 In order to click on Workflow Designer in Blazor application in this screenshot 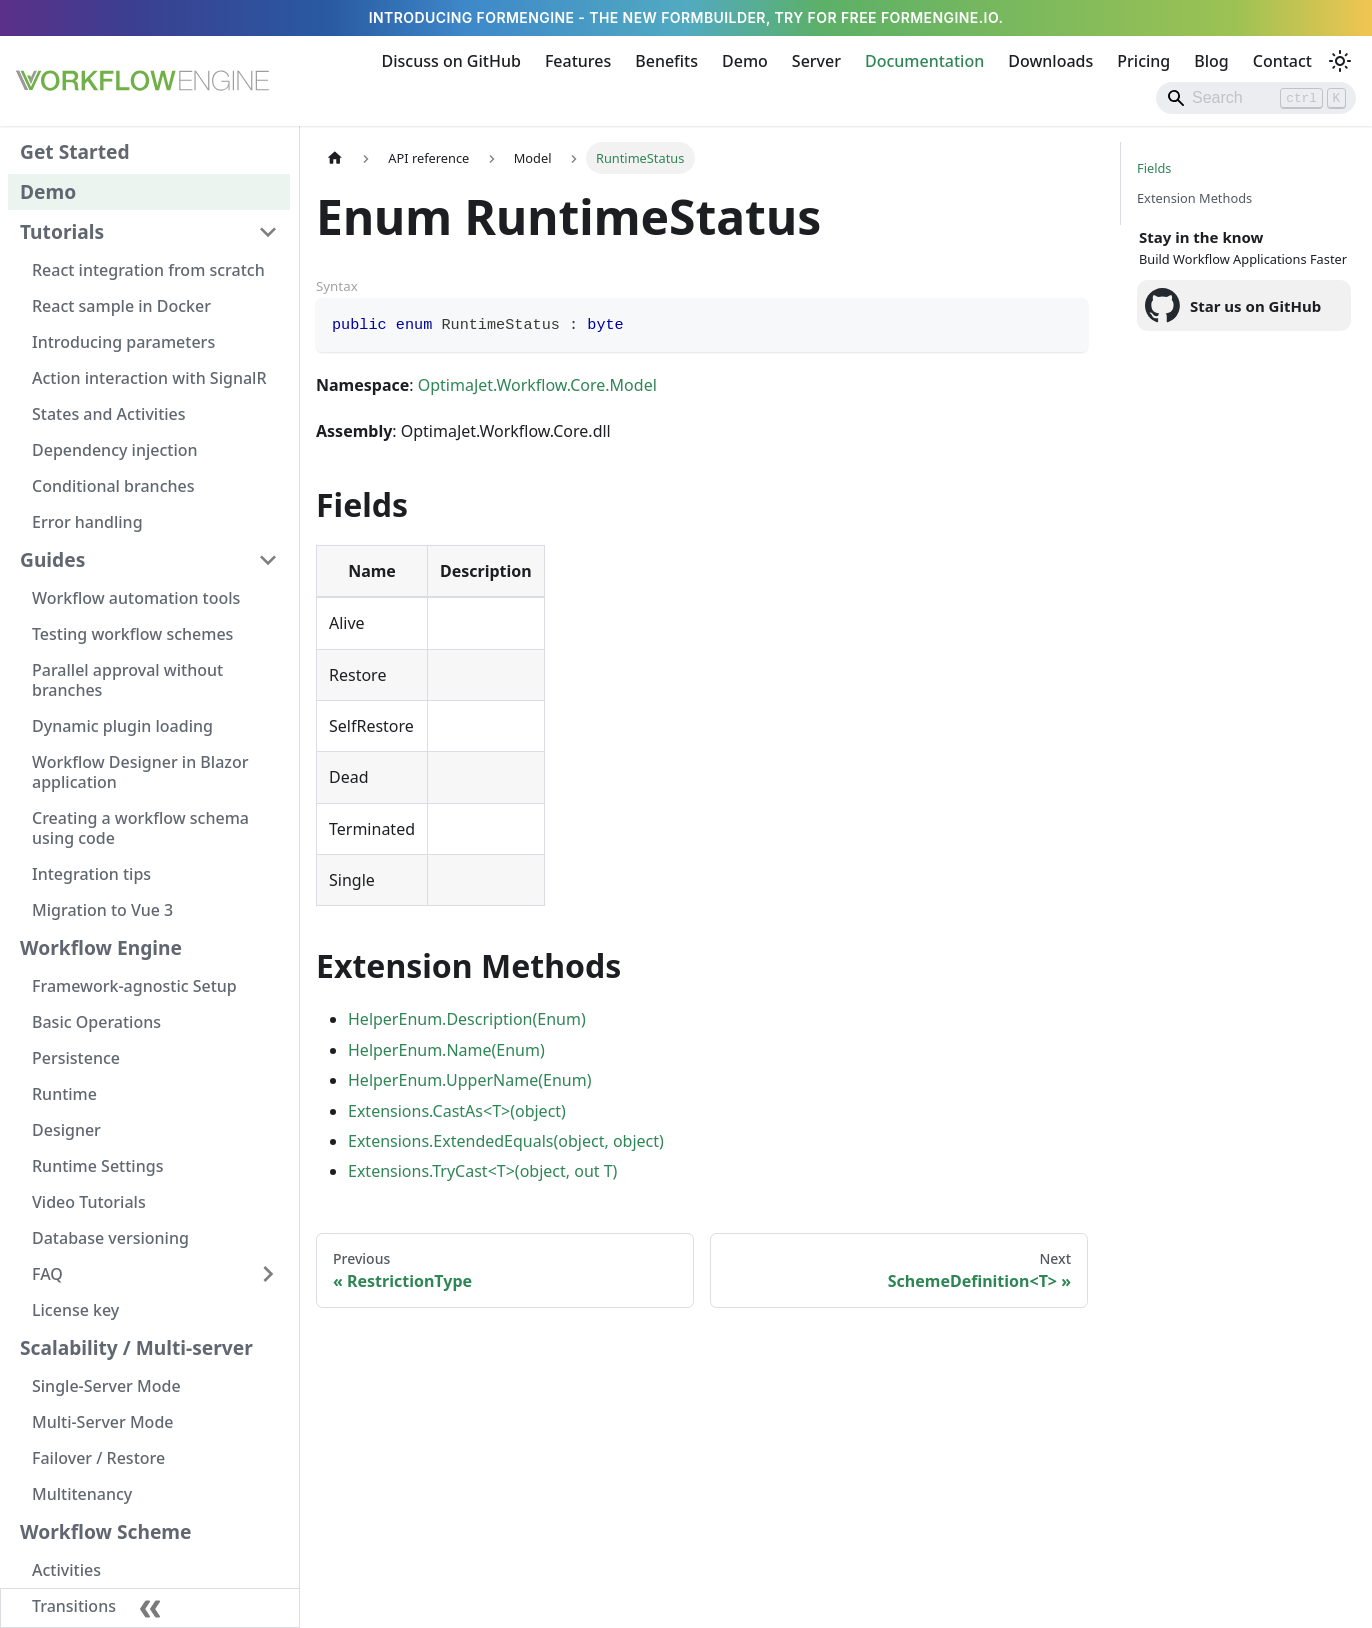, I will do `click(140, 772)`.